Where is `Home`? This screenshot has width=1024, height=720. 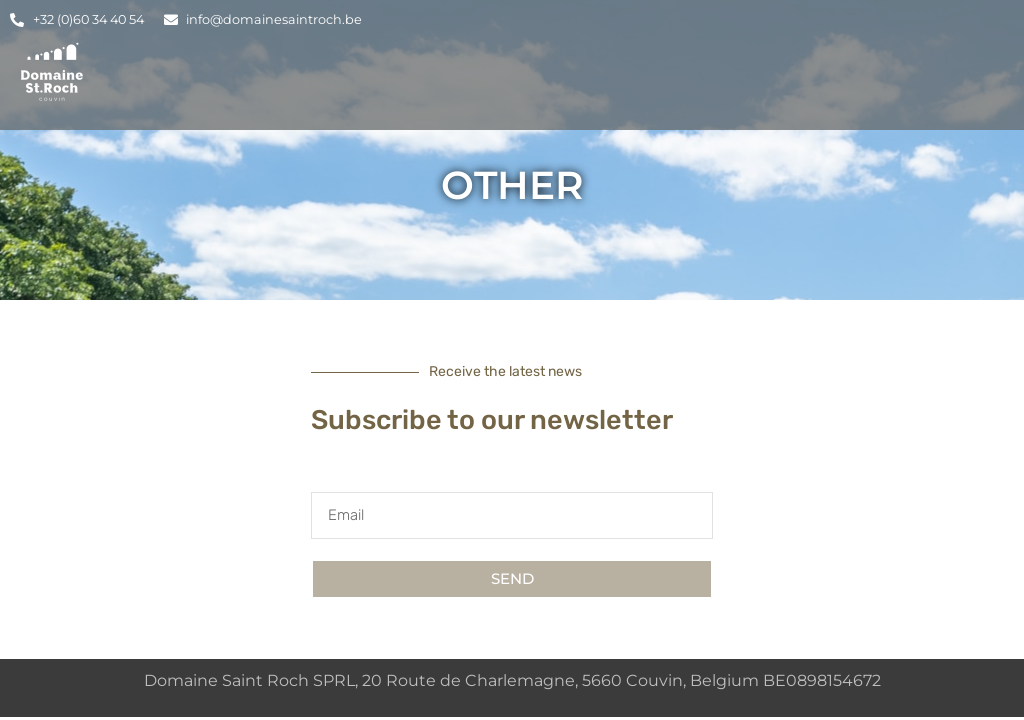
Home is located at coordinates (474, 87).